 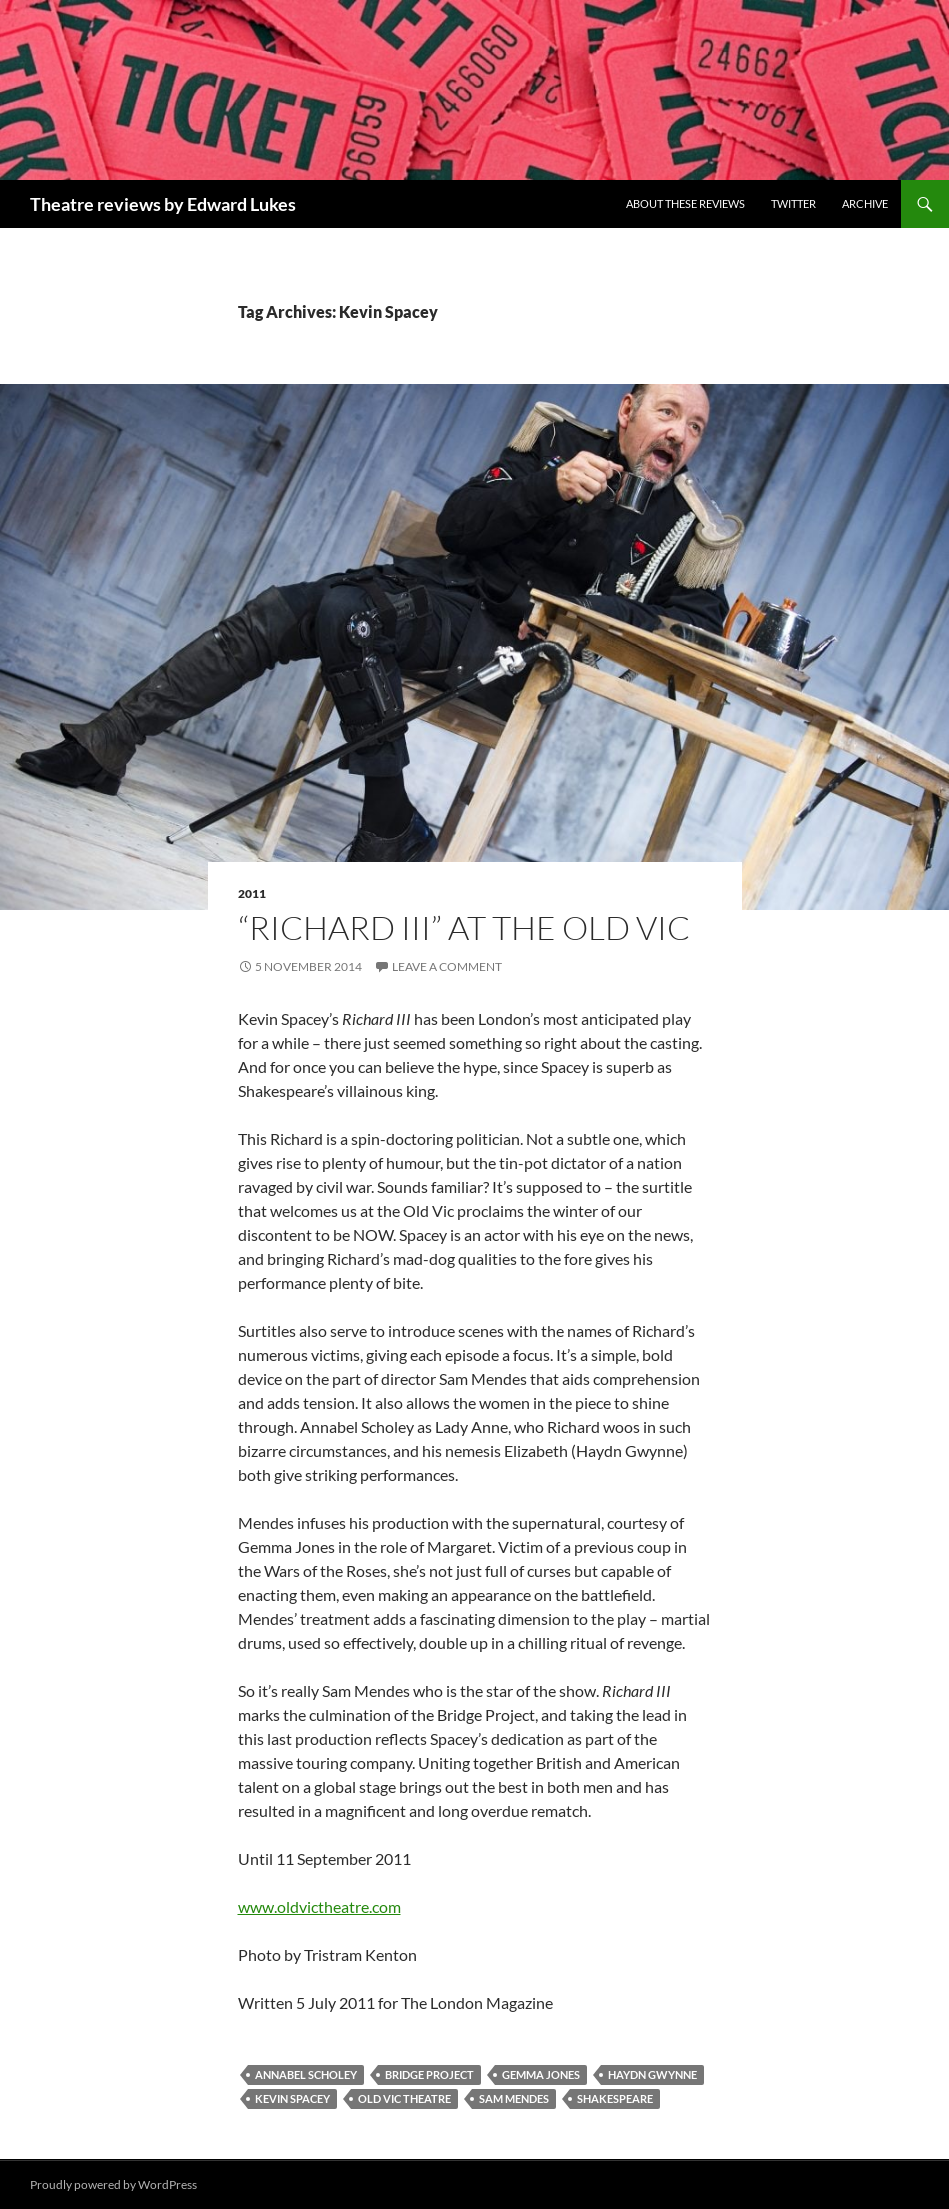 What do you see at coordinates (252, 893) in the screenshot?
I see `2011` at bounding box center [252, 893].